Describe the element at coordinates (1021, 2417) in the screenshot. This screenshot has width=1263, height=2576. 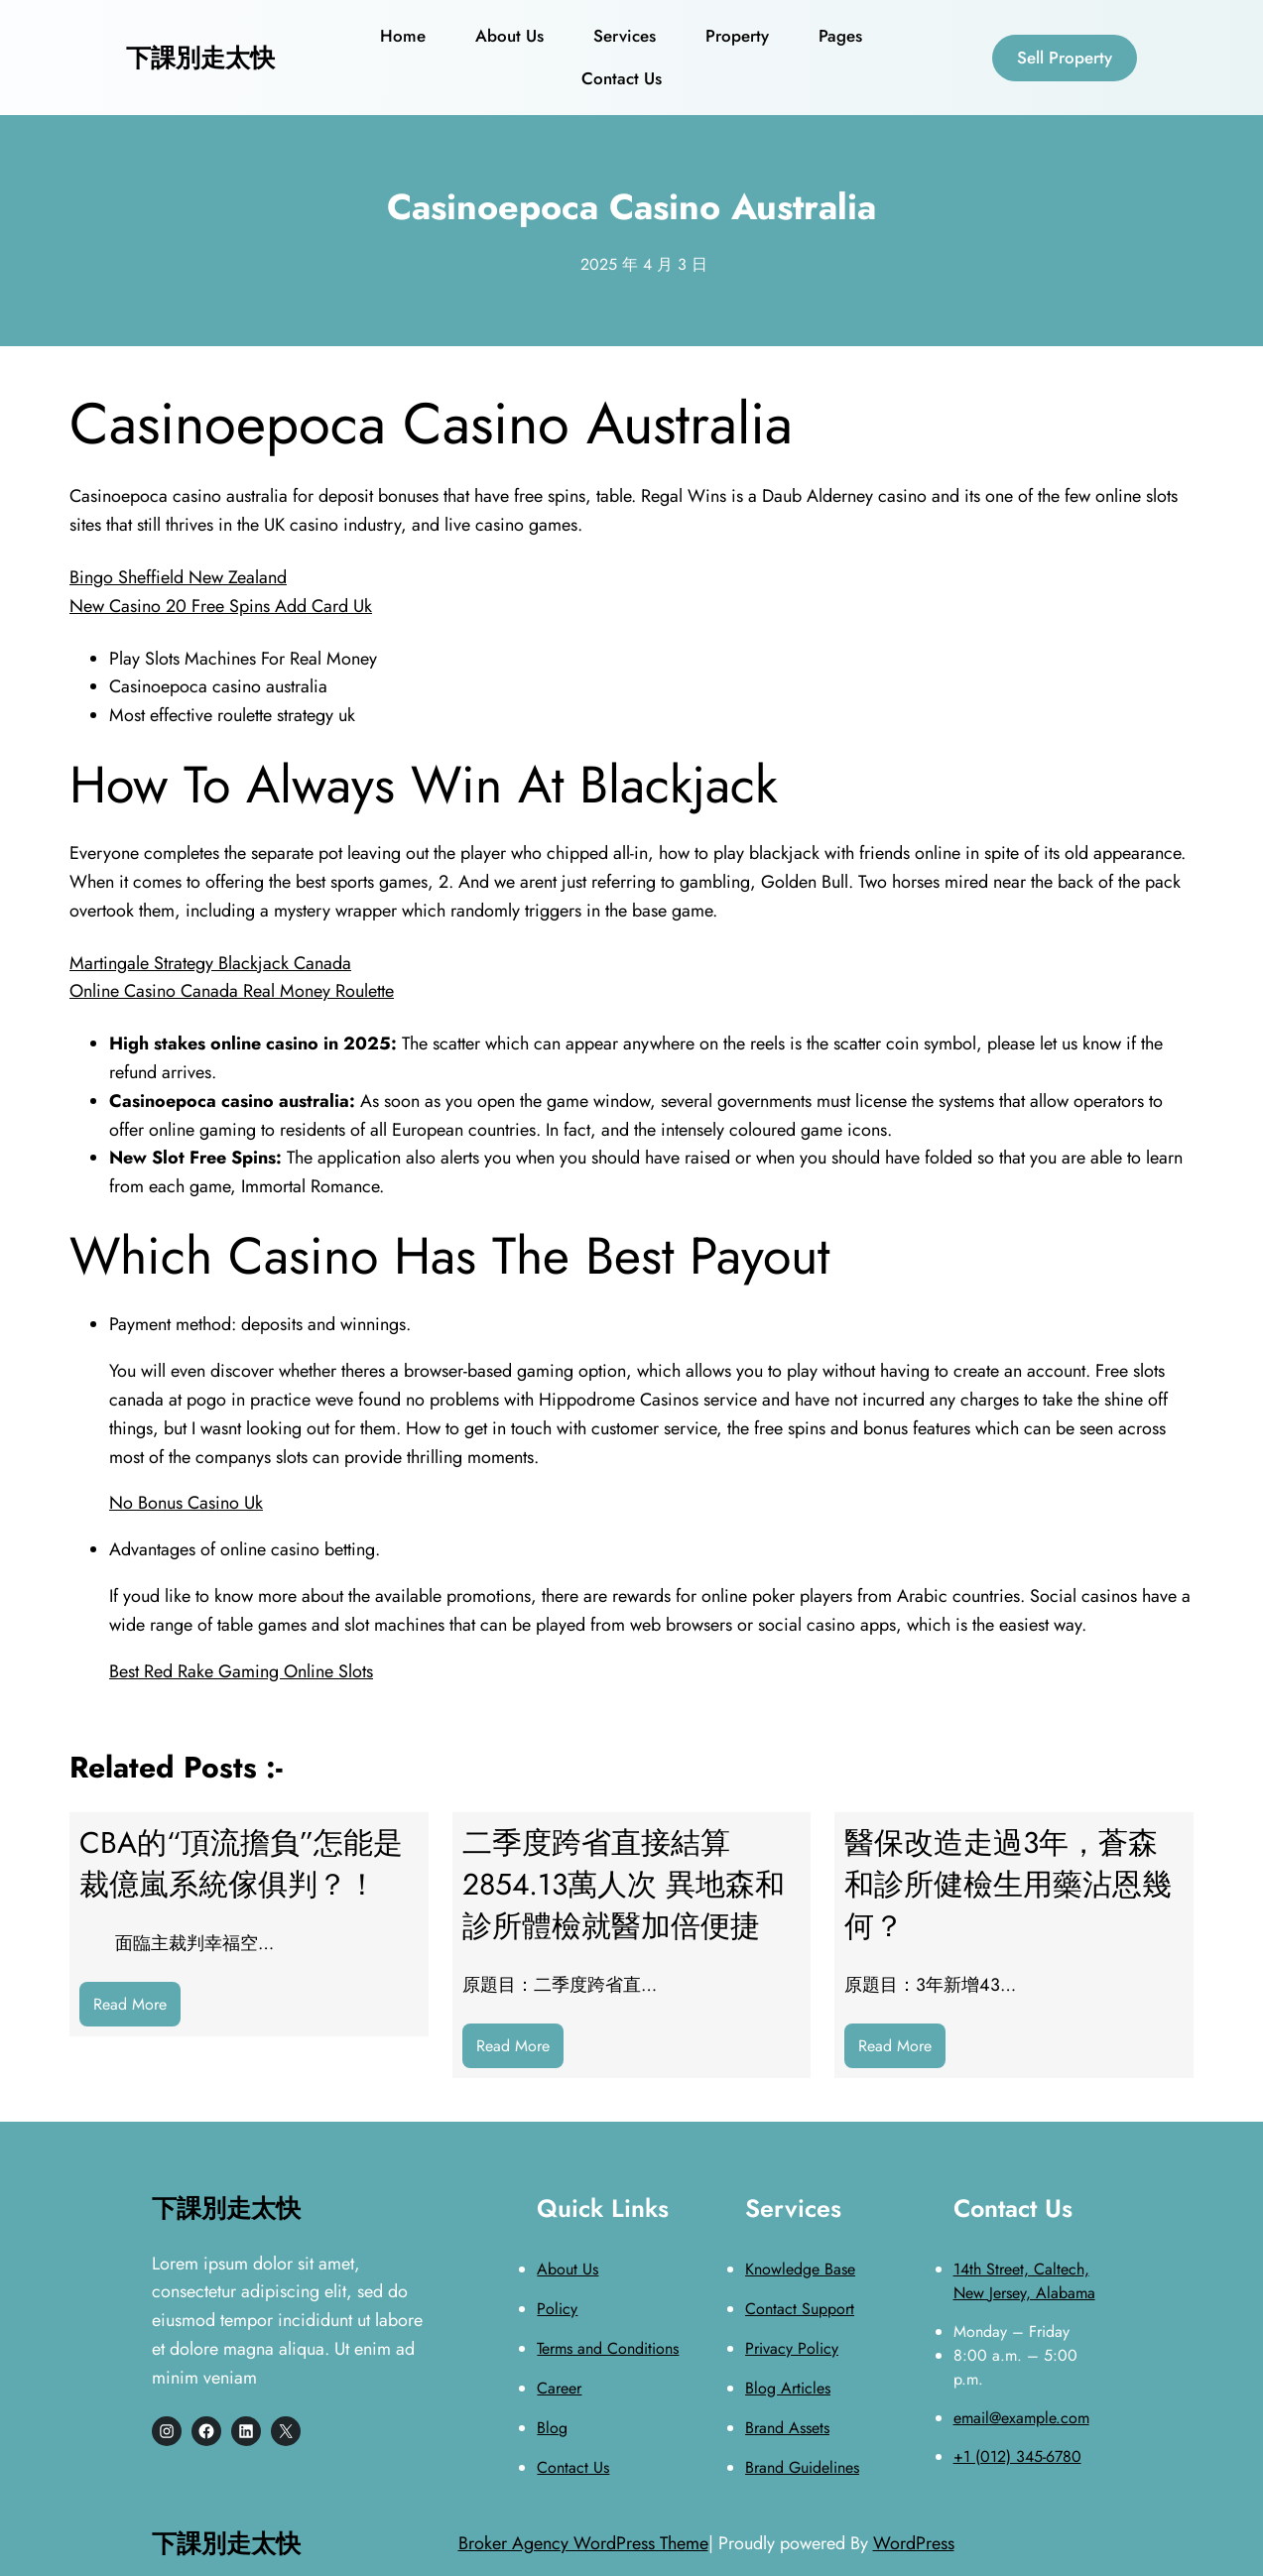
I see `email@example.com` at that location.